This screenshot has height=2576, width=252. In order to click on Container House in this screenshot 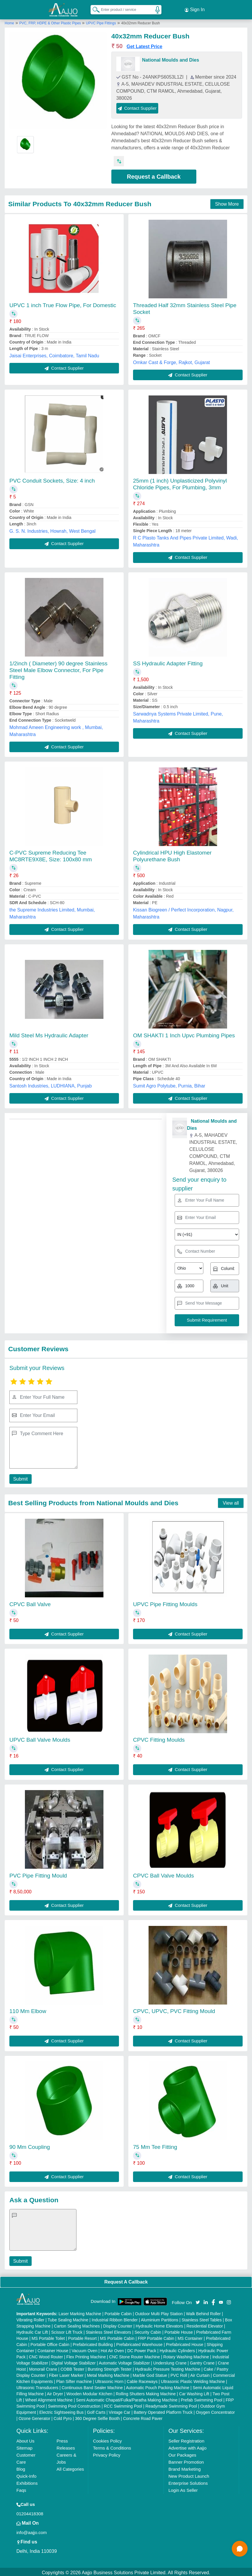, I will do `click(53, 2349)`.